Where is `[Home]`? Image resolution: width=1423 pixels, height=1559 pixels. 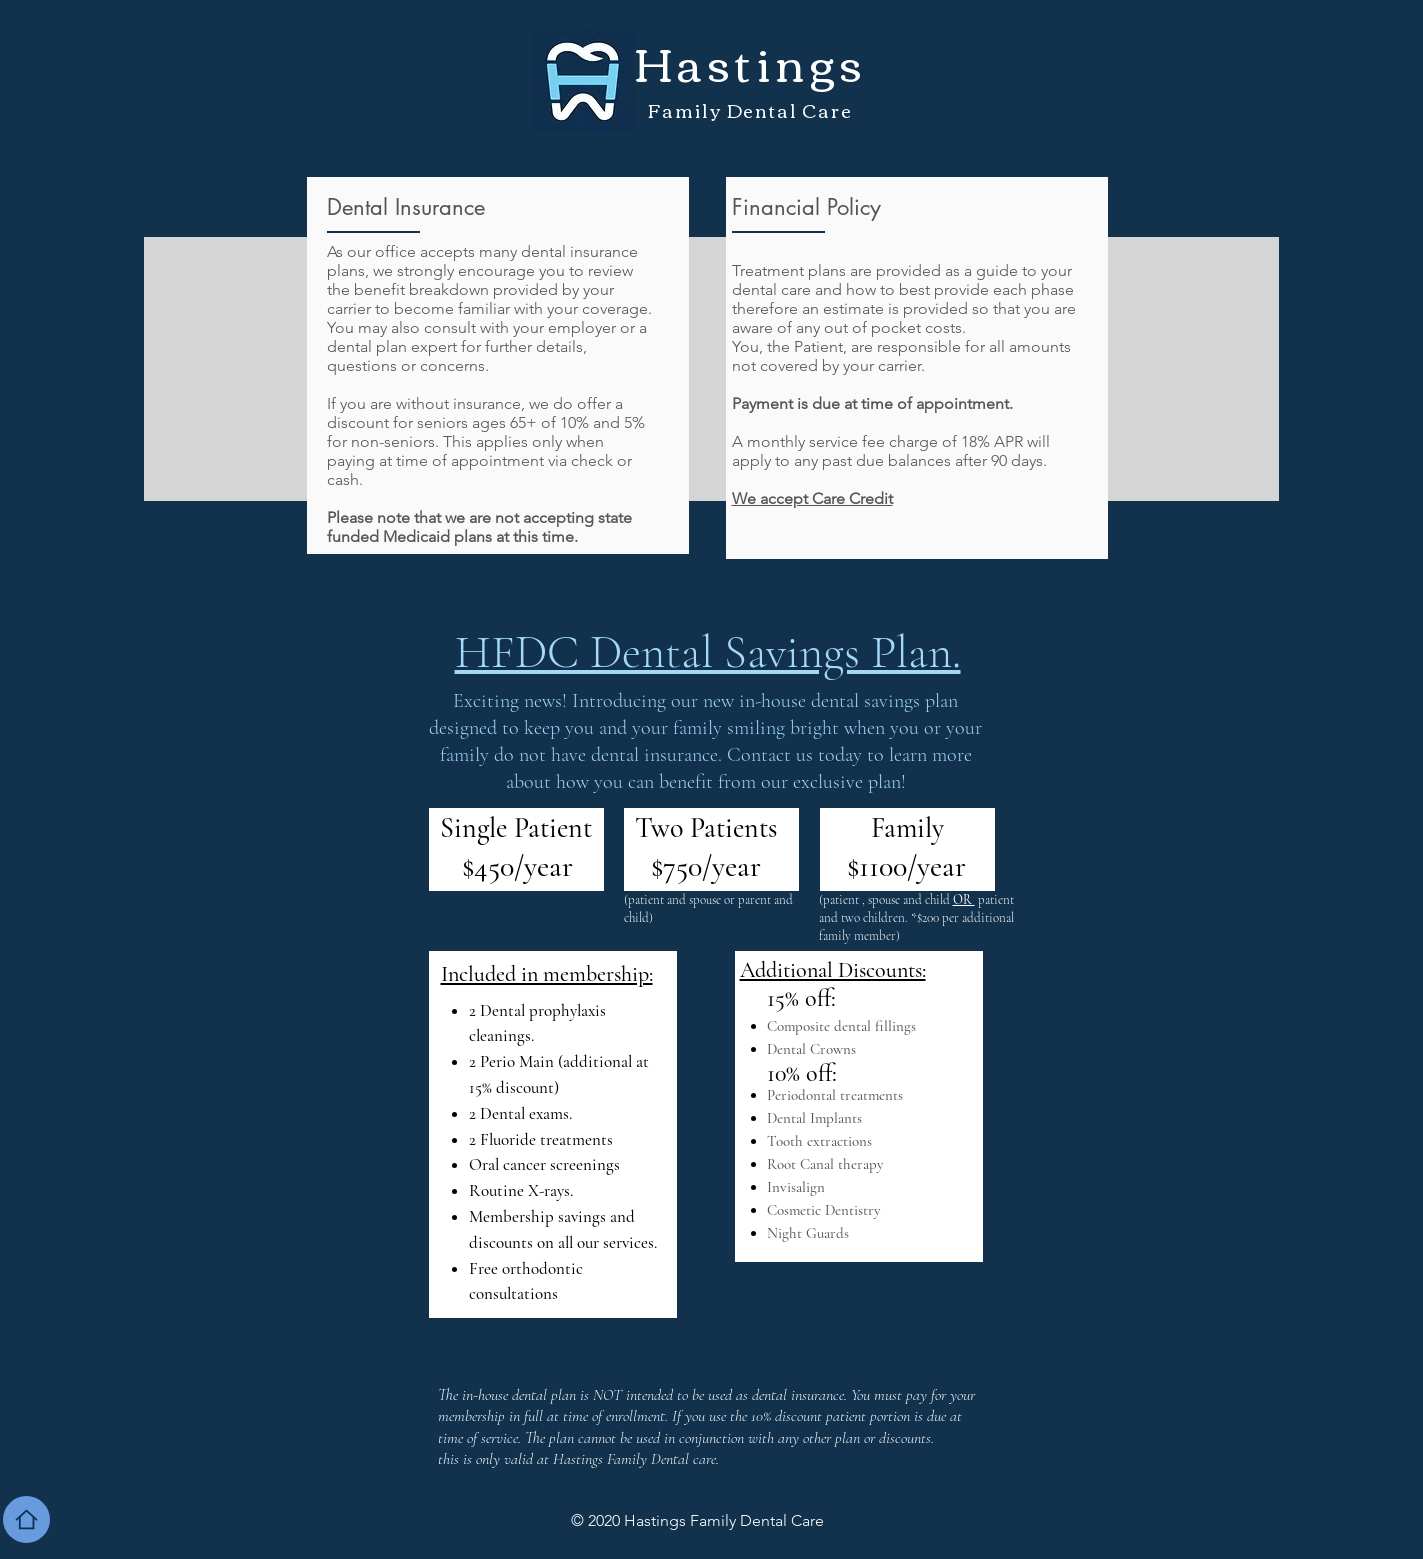
[Home] is located at coordinates (26, 1519).